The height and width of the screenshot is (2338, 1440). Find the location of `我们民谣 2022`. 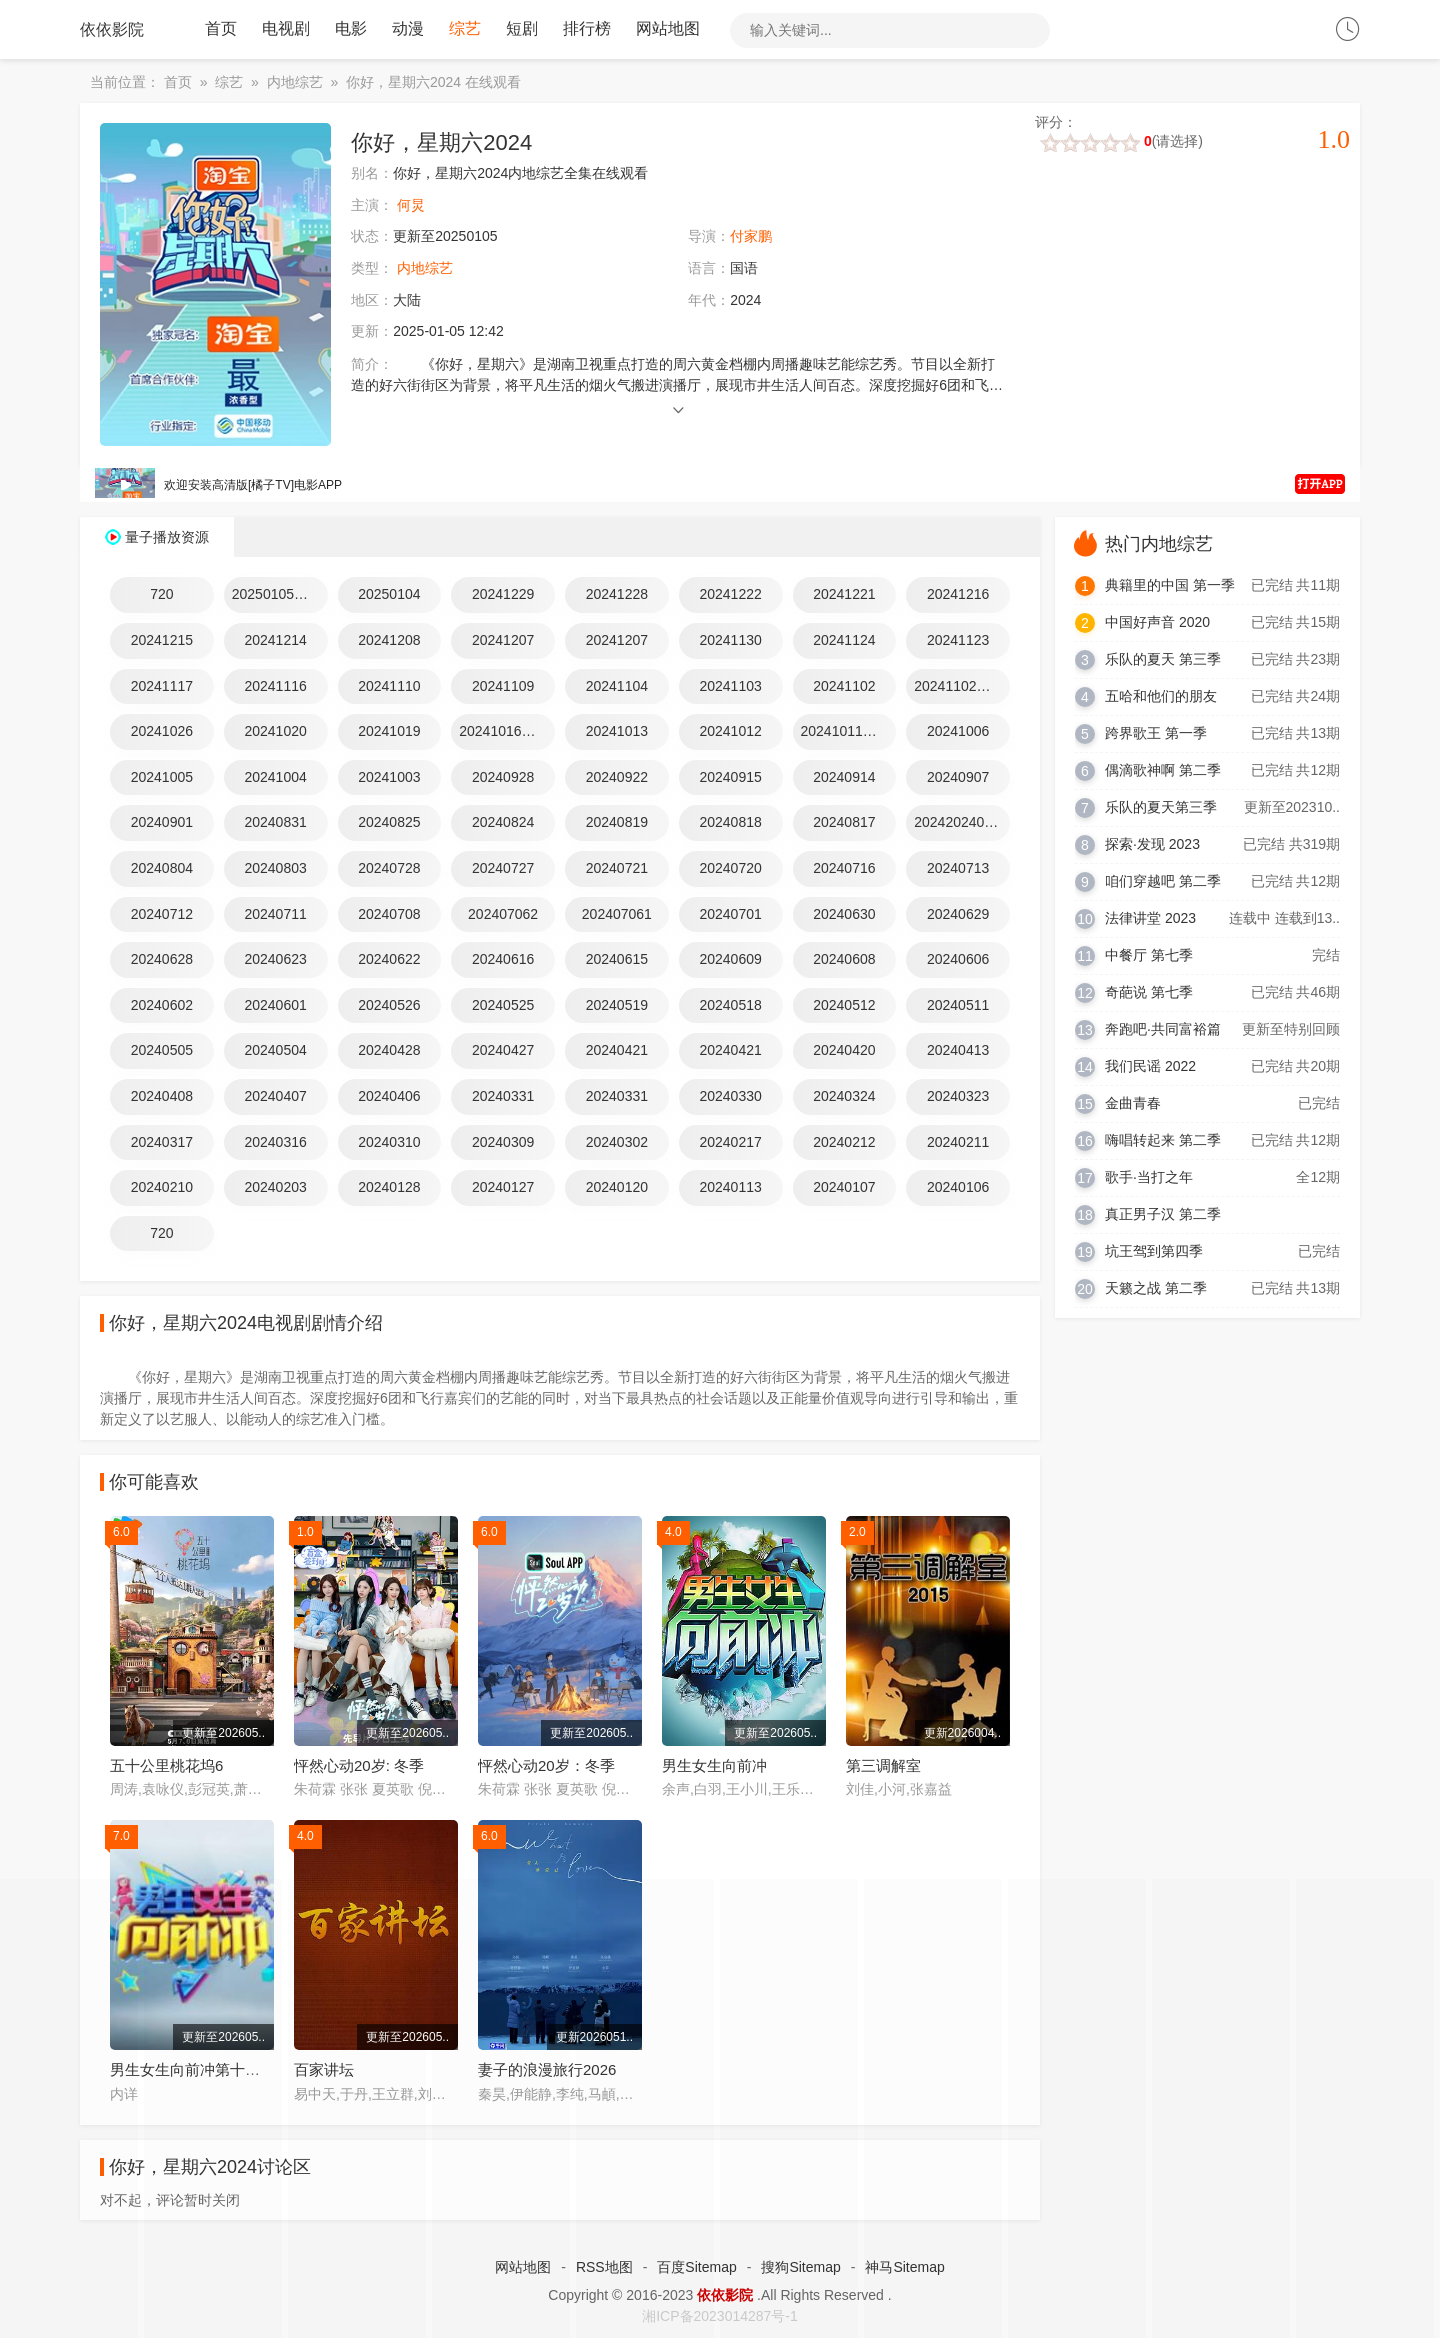

我们民谣 2022 is located at coordinates (1150, 1067).